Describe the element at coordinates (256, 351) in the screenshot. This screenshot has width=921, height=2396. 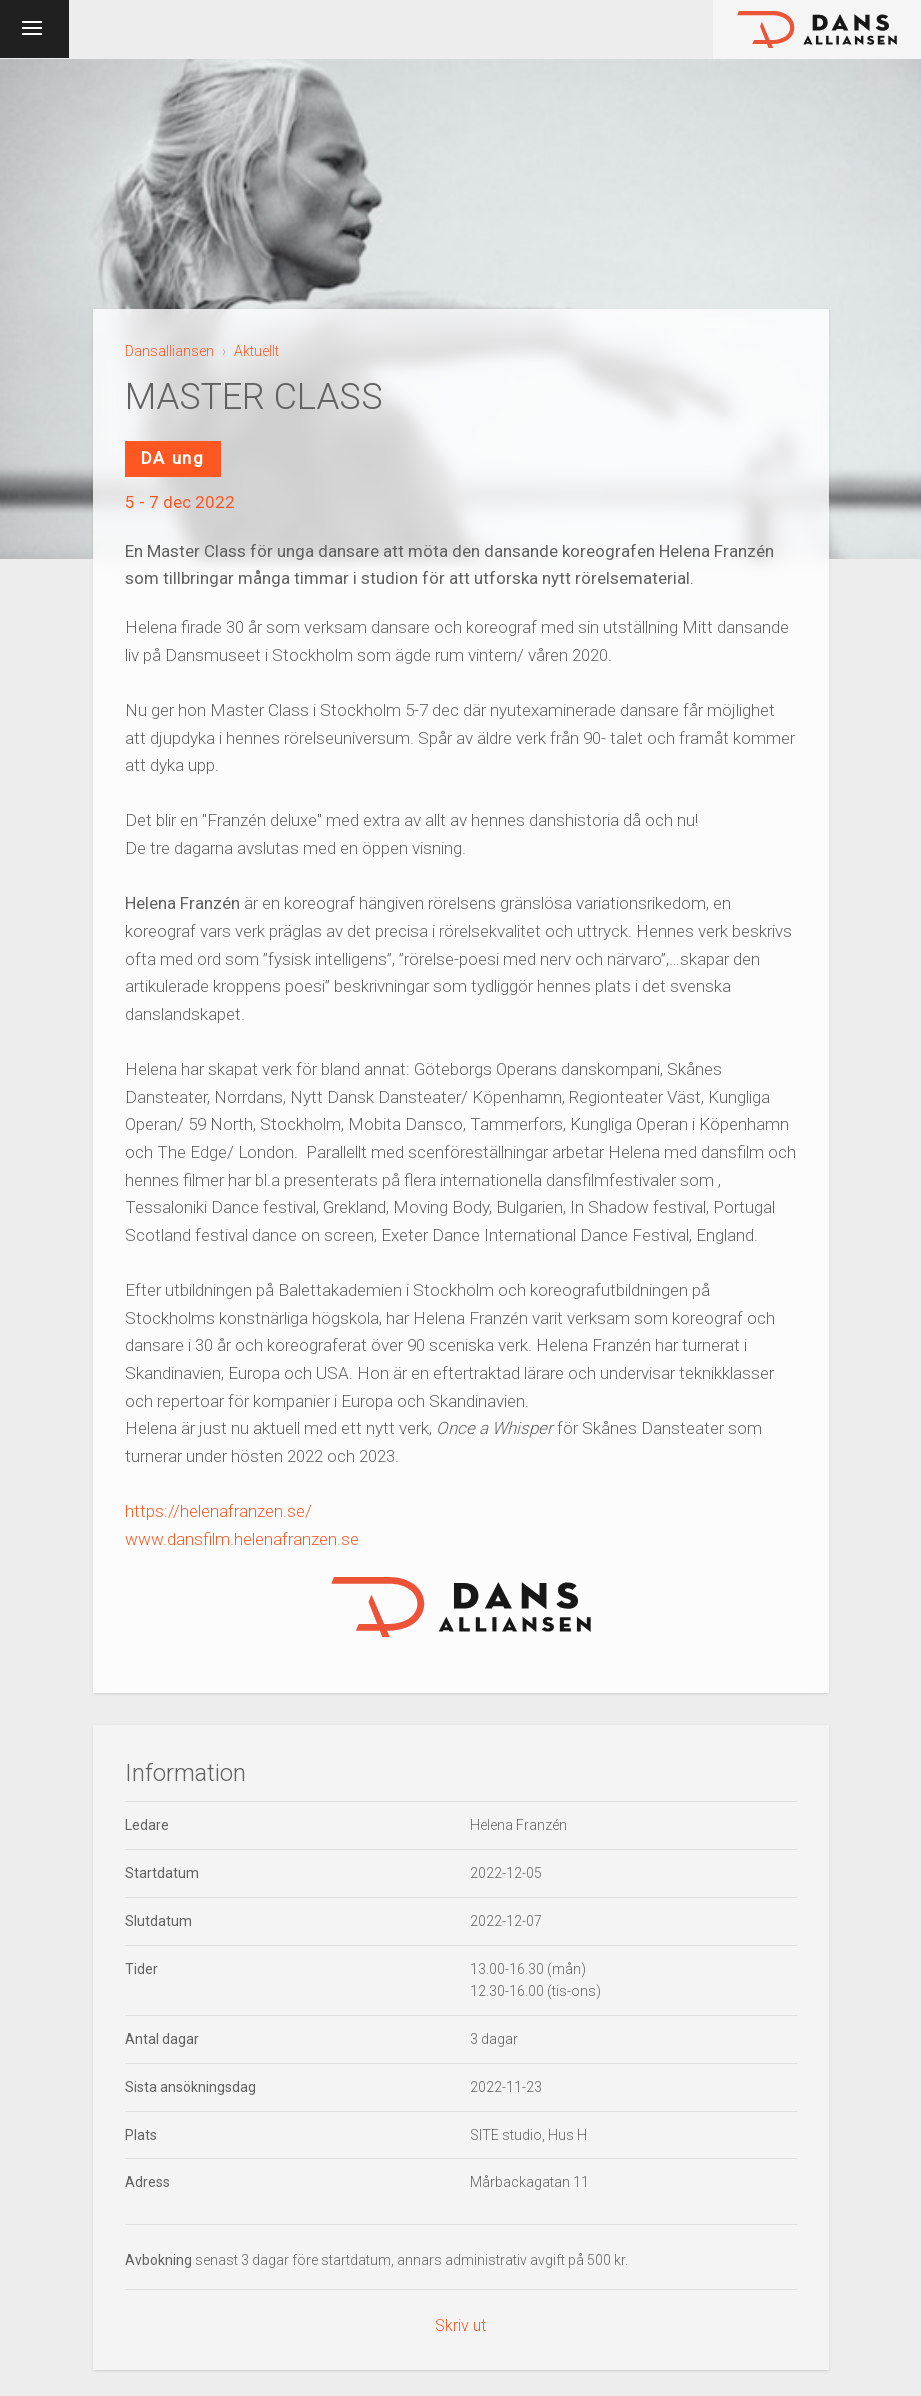
I see `Aktuellt` at that location.